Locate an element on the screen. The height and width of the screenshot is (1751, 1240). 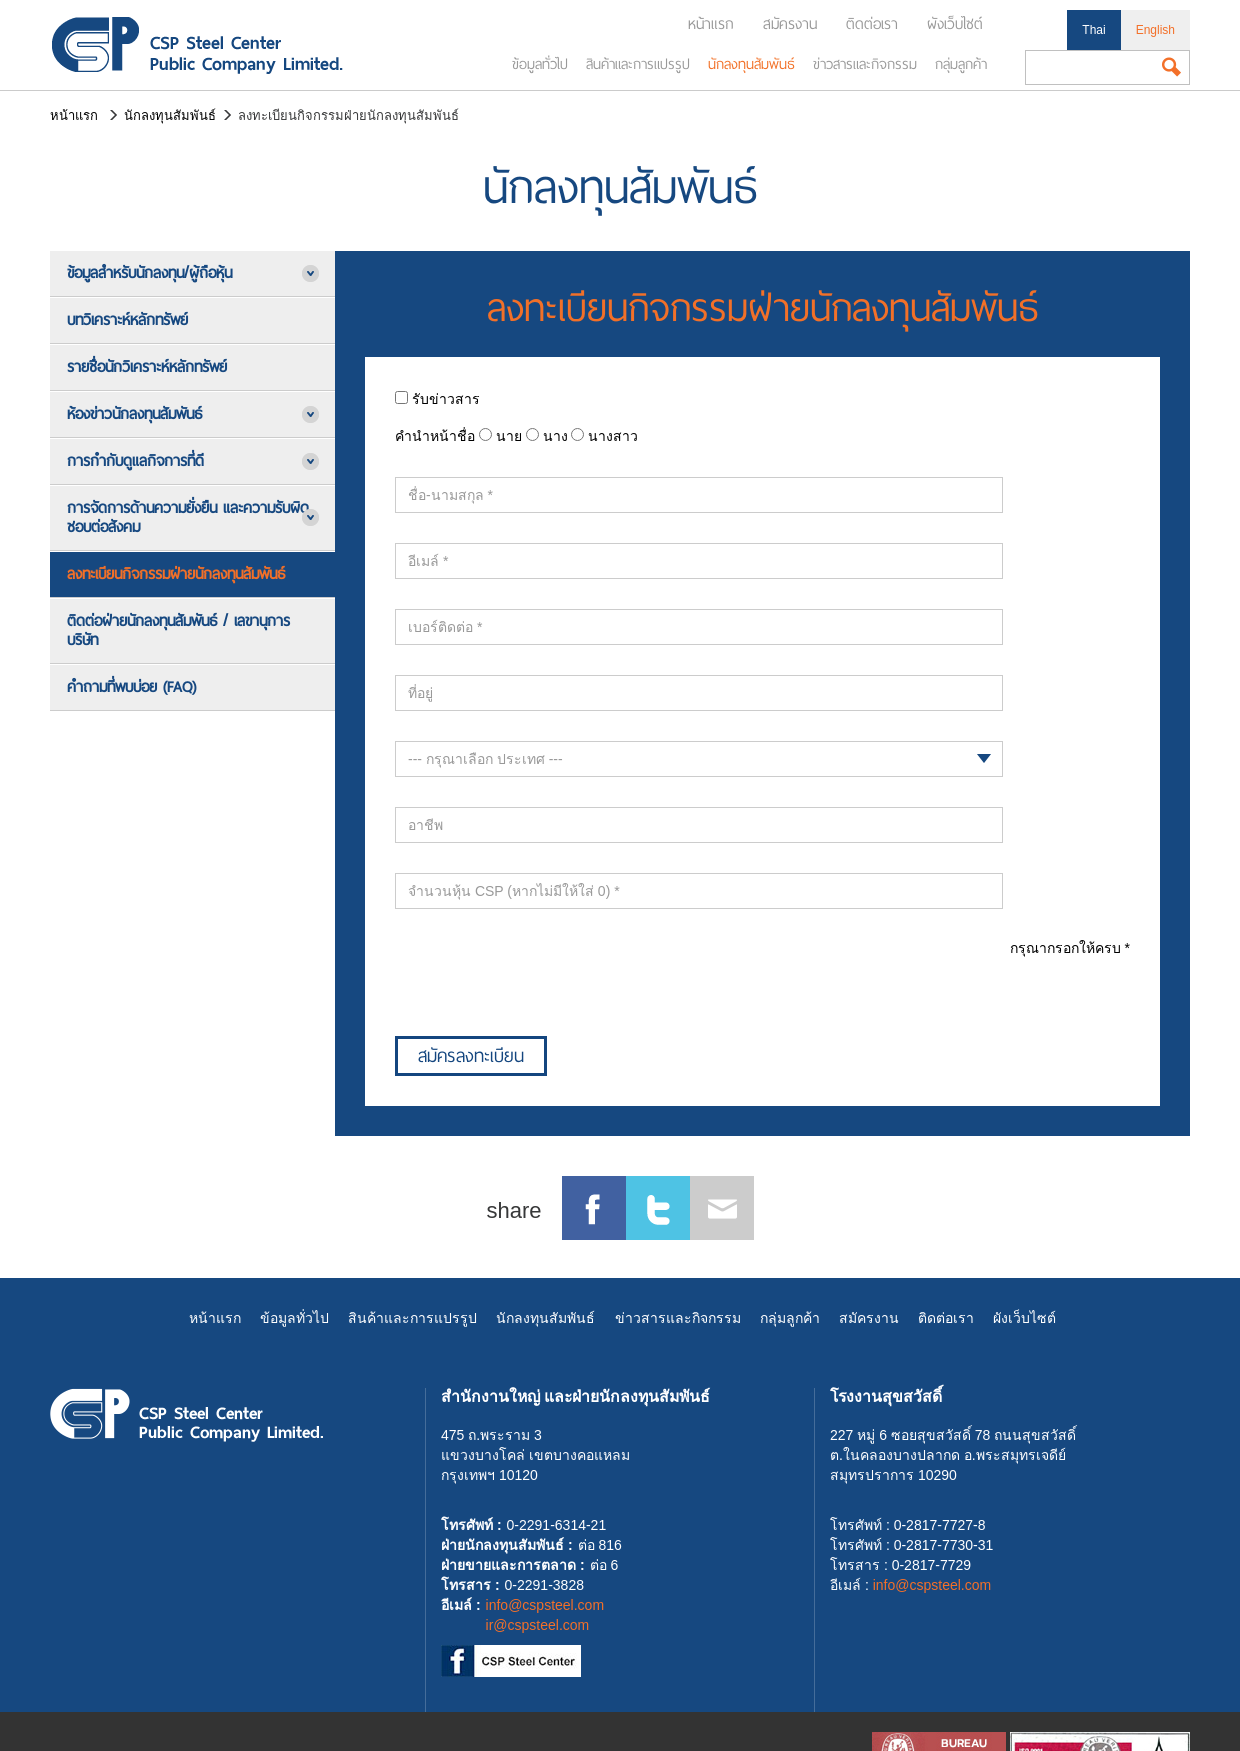
Thai is located at coordinates (1093, 30).